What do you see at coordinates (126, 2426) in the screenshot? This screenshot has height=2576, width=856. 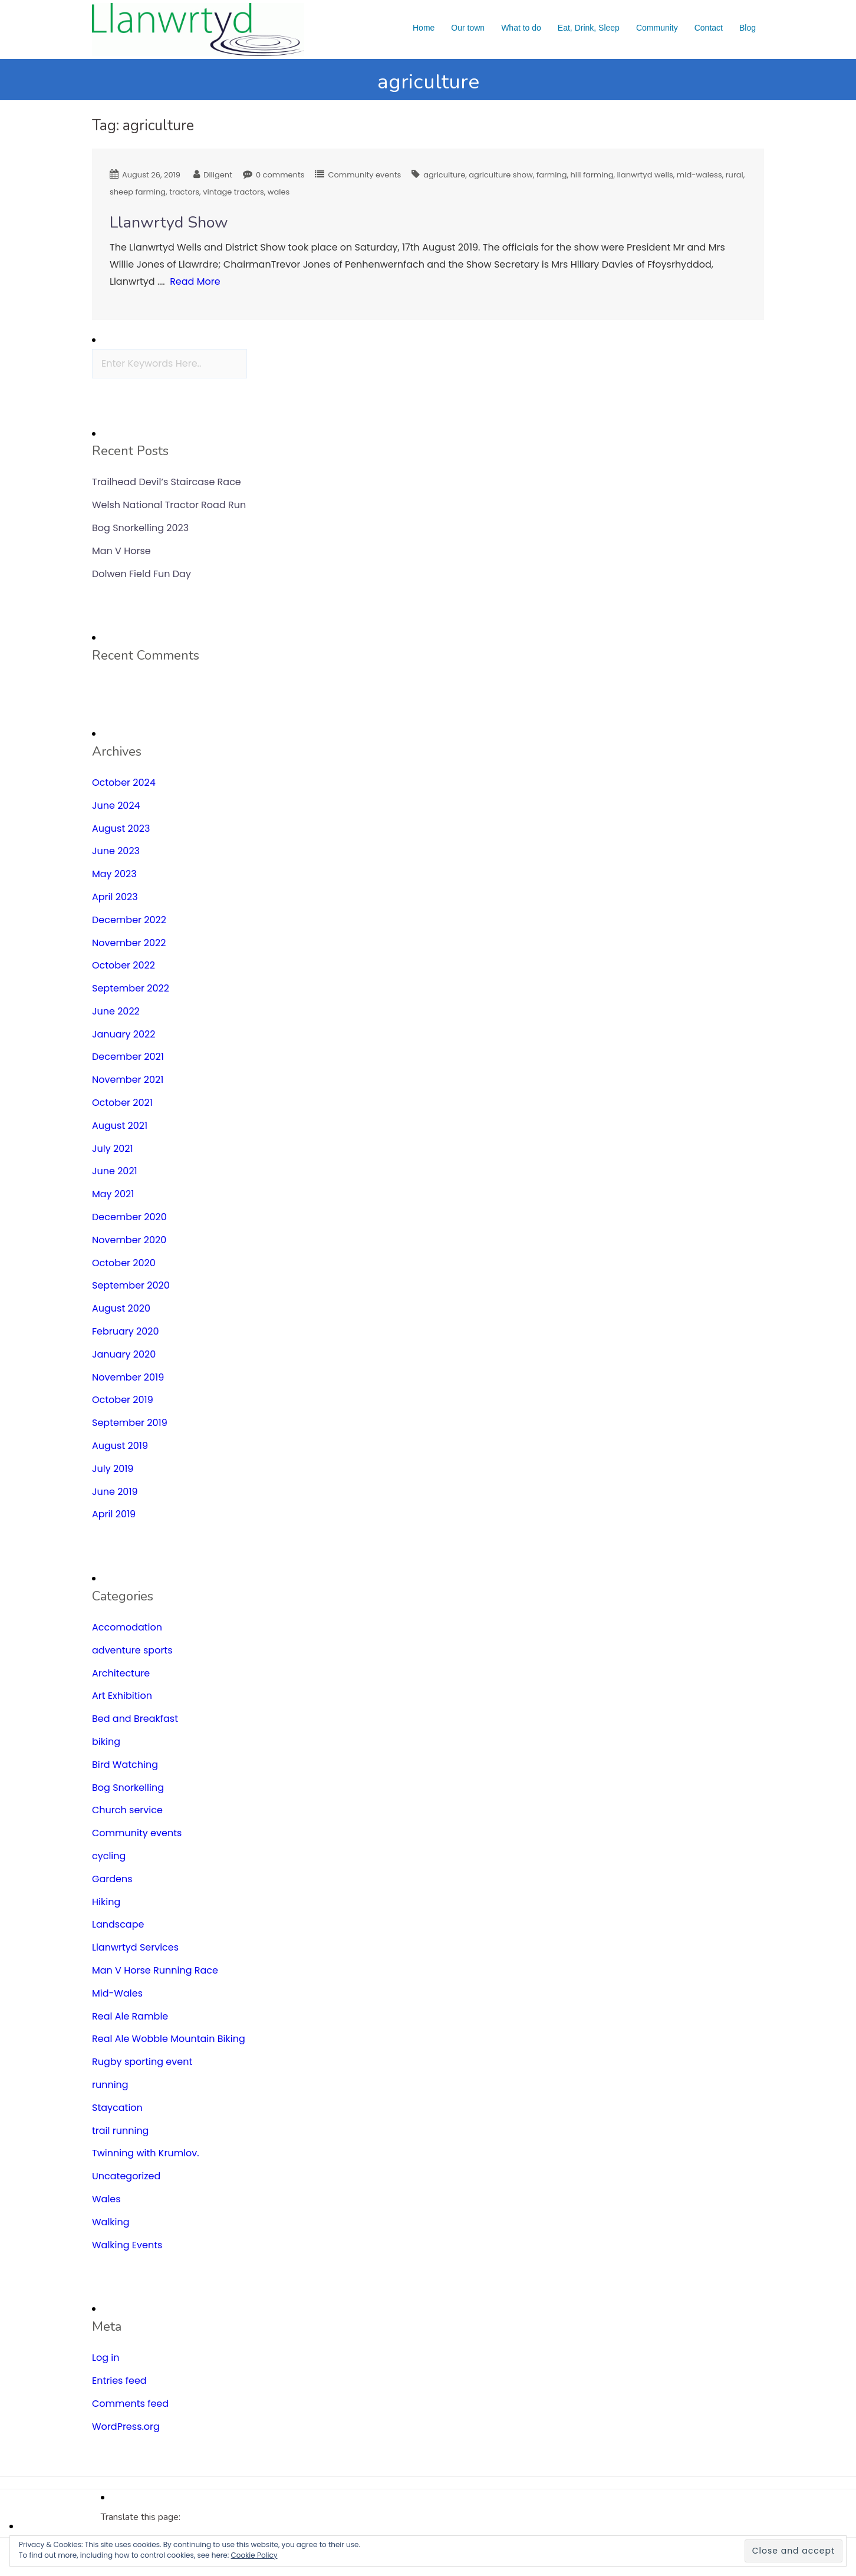 I see `WordPress.org` at bounding box center [126, 2426].